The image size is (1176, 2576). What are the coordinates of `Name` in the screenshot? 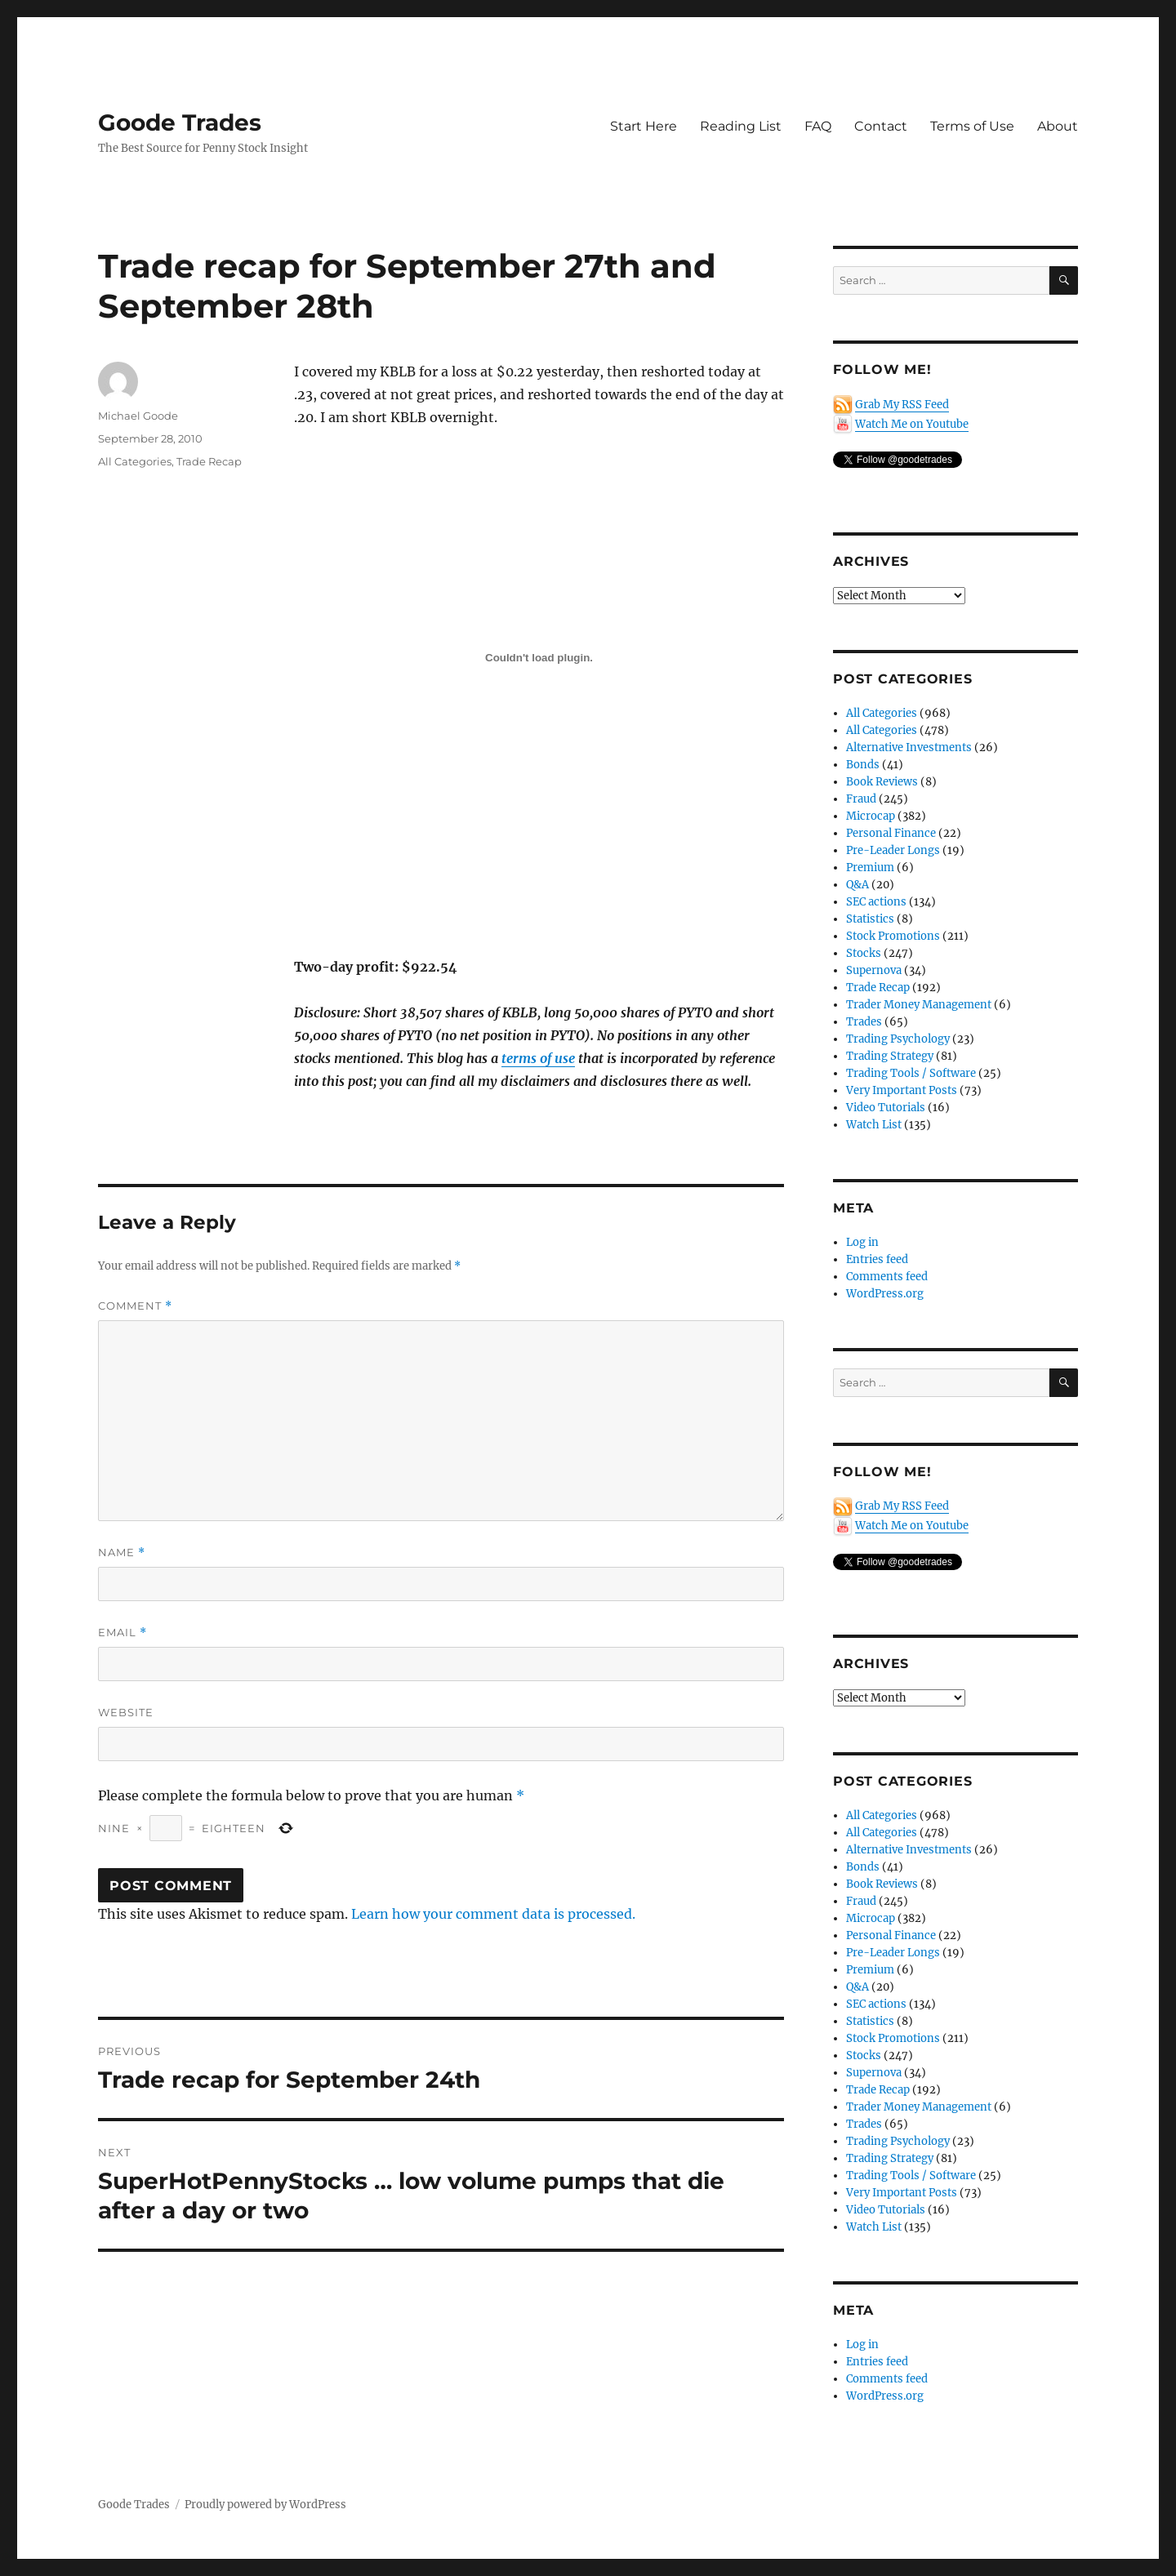 It's located at (121, 1552).